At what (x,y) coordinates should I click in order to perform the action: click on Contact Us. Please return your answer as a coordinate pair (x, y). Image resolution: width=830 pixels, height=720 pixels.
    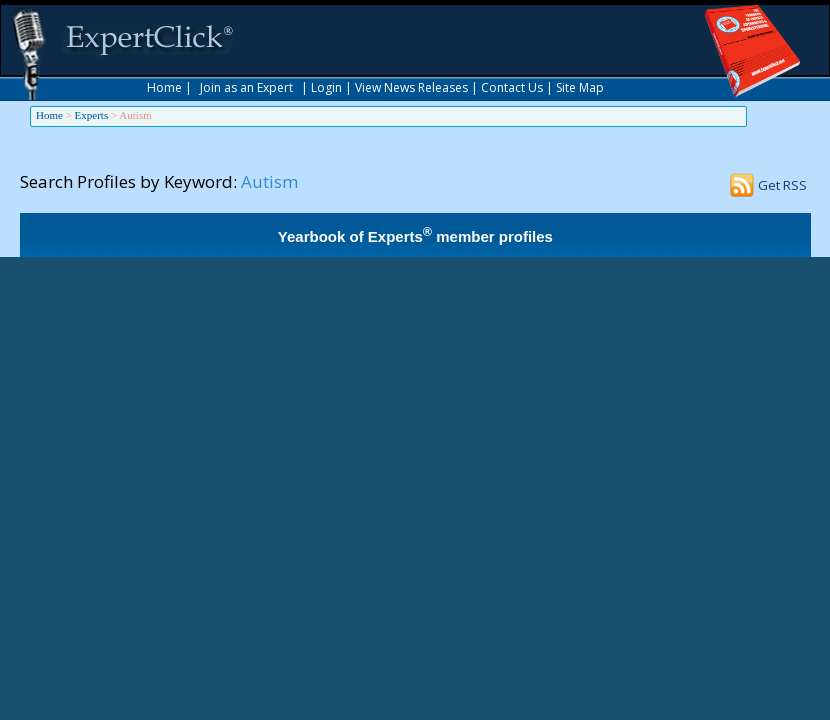
    Looking at the image, I should click on (512, 87).